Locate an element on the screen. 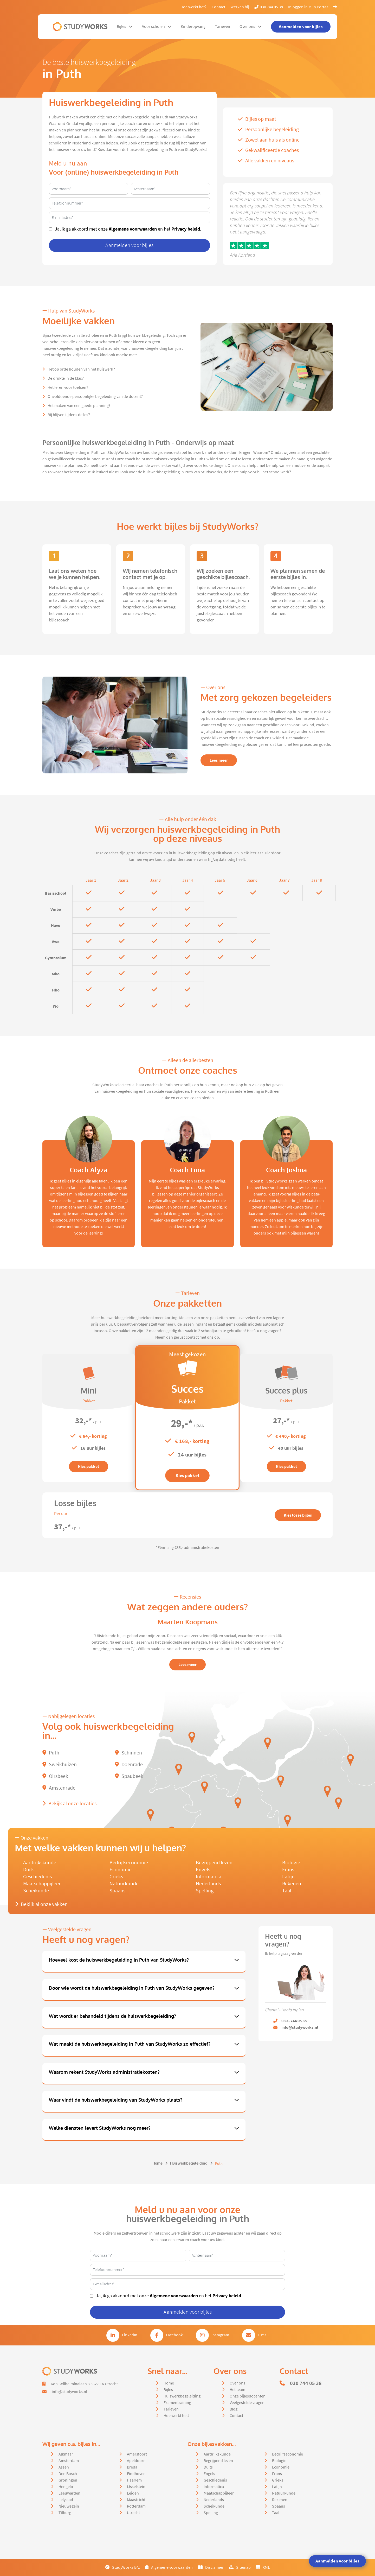 The image size is (375, 2576). Leiden is located at coordinates (133, 2493).